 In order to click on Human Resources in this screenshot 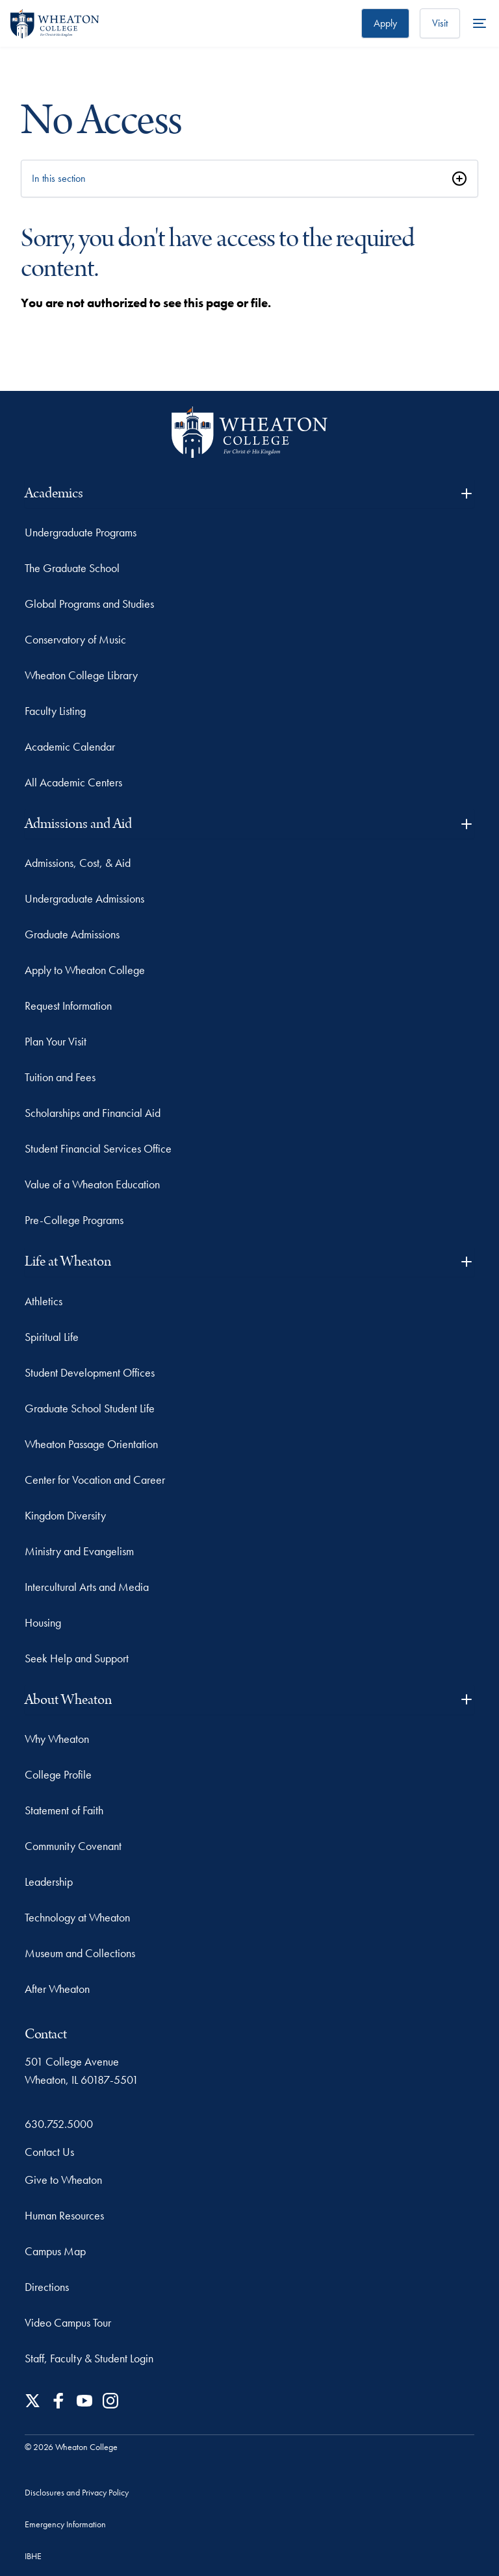, I will do `click(64, 2215)`.